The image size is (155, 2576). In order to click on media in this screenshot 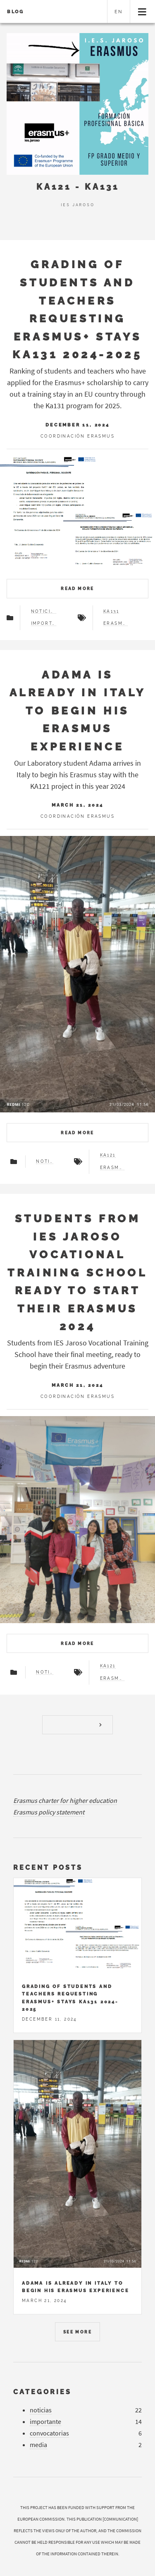, I will do `click(38, 2444)`.